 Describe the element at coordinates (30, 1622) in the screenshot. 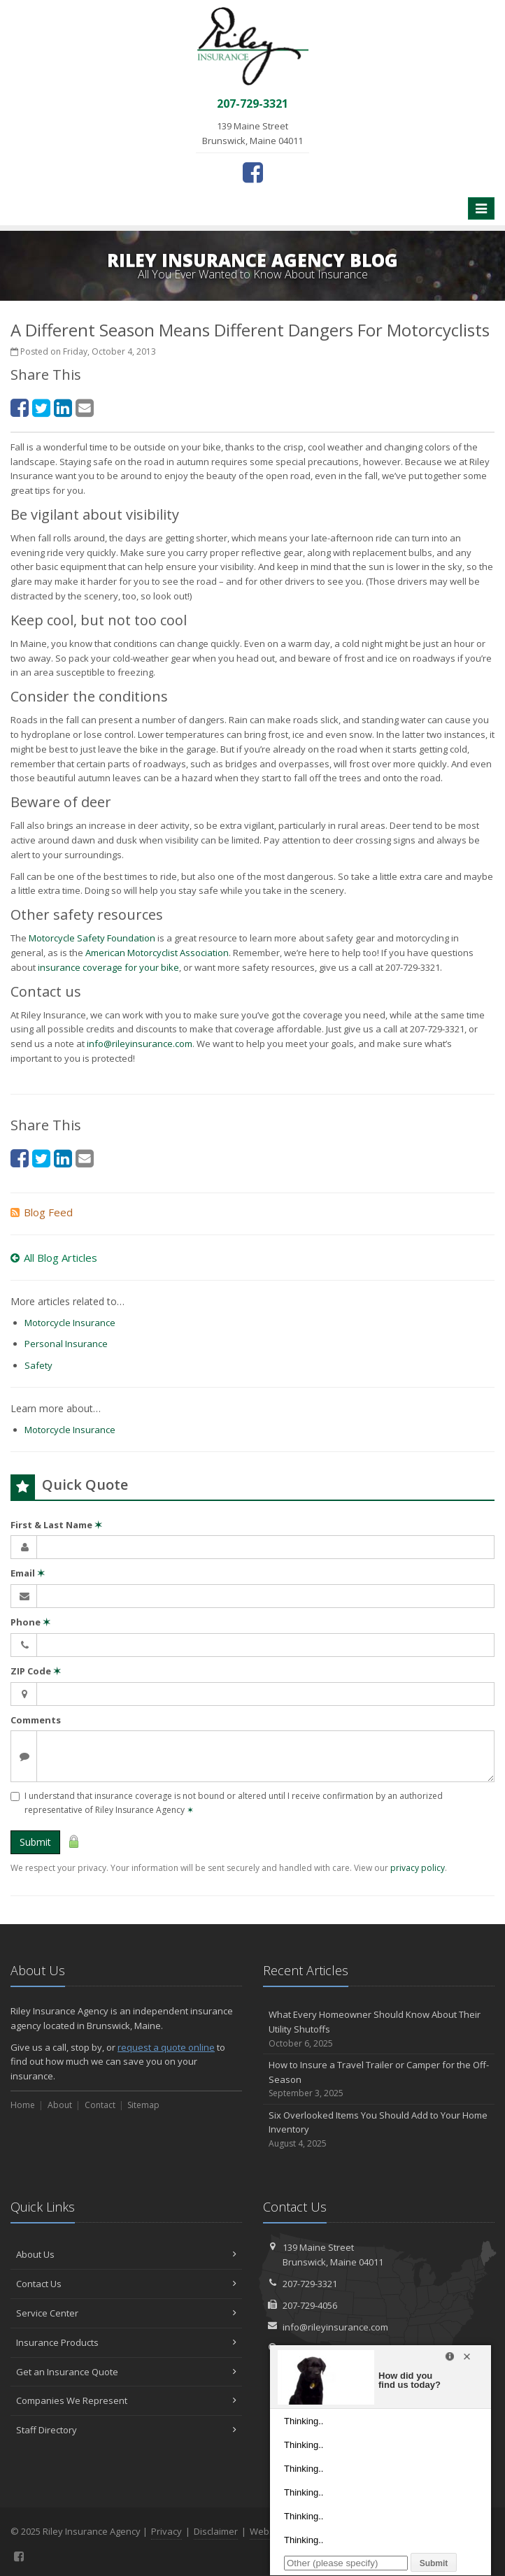

I see `Phone` at that location.